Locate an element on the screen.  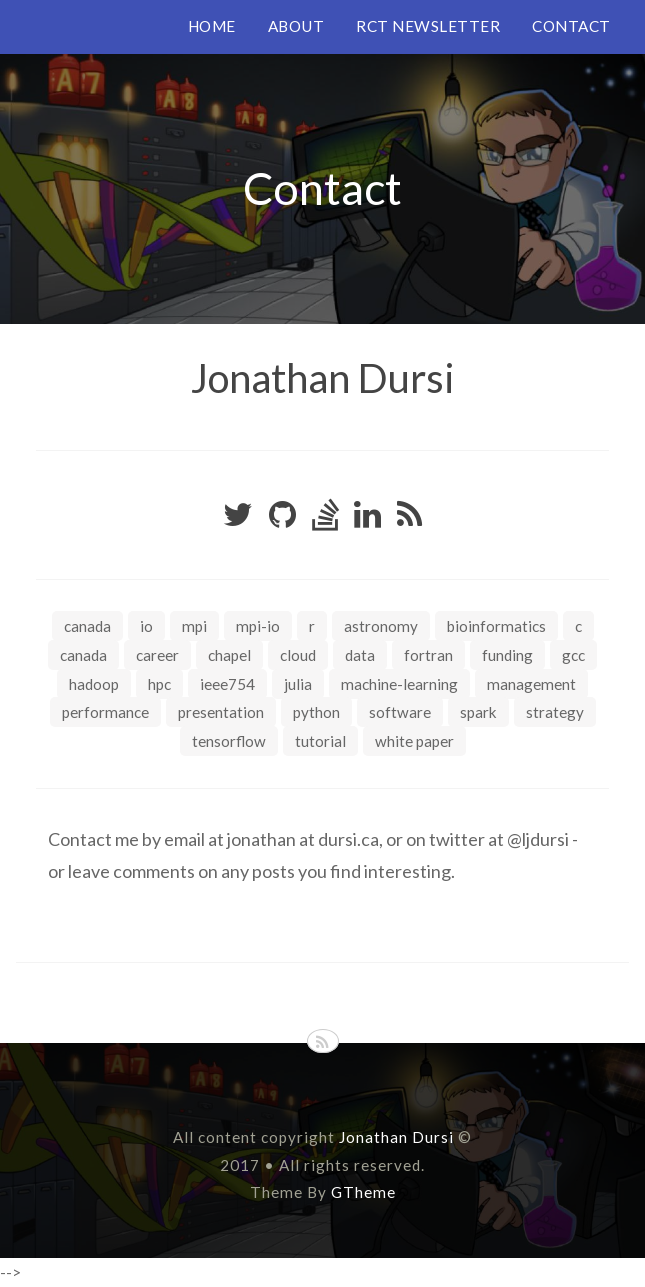
MPI-IO is located at coordinates (258, 626).